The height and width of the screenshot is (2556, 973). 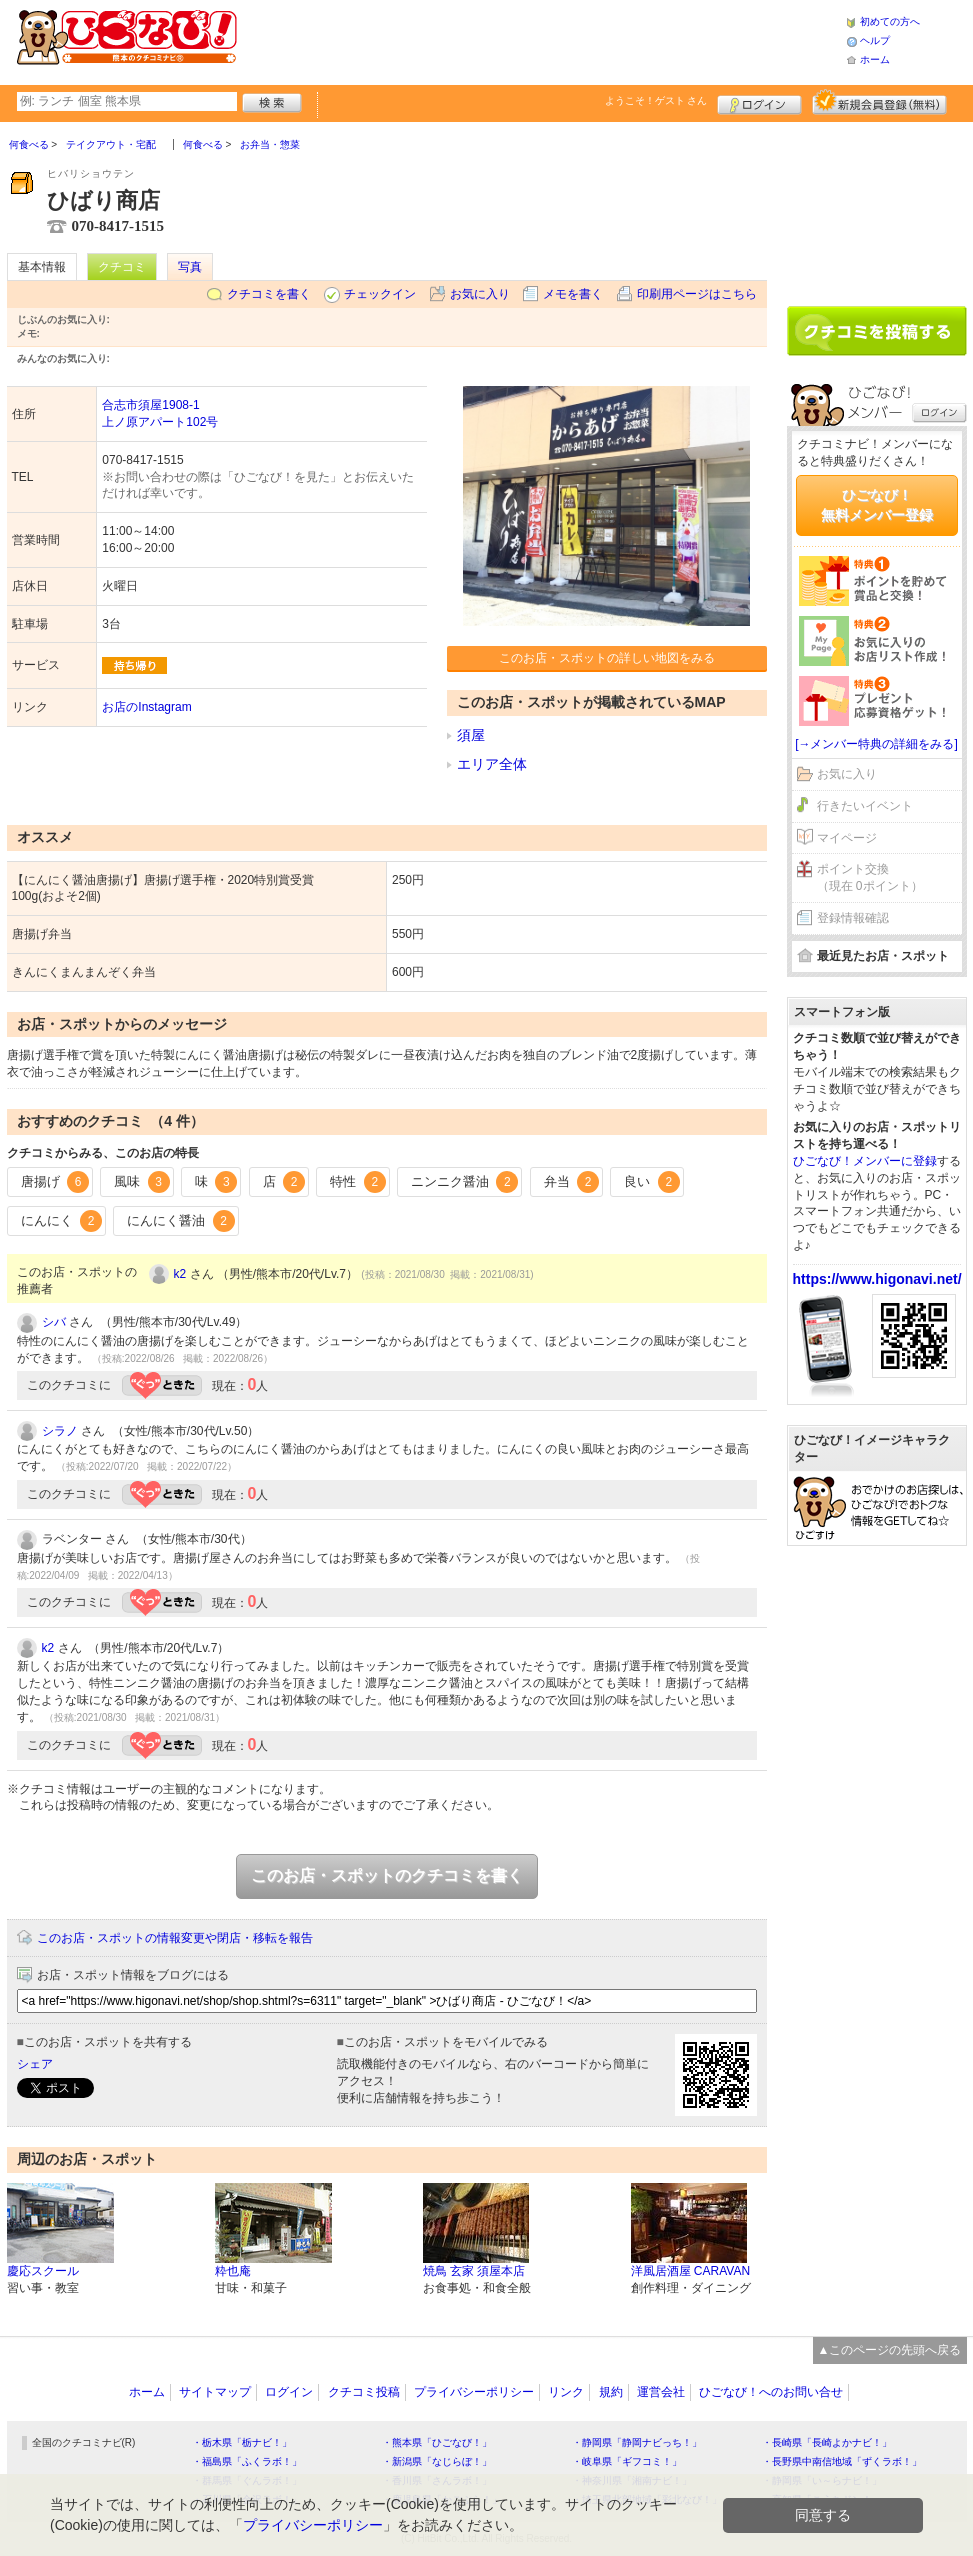 I want to click on ひごなび！へのお問い合せ, so click(x=771, y=2392).